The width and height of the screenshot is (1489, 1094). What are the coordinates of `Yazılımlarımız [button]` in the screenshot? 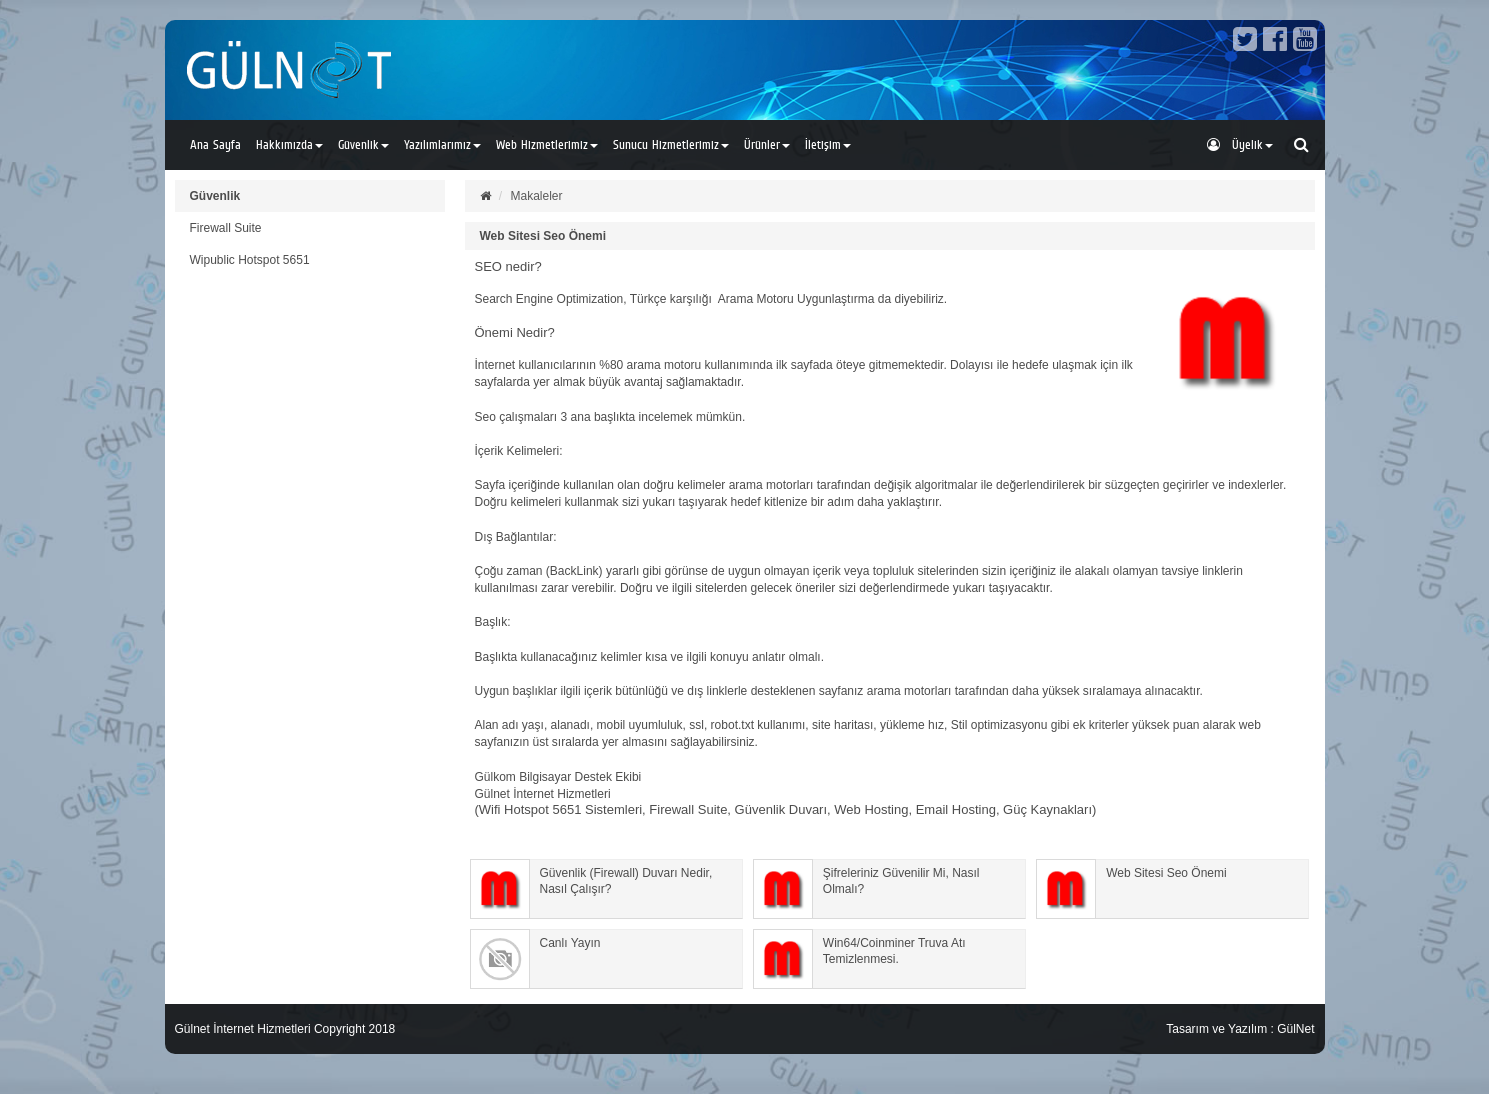 It's located at (442, 144).